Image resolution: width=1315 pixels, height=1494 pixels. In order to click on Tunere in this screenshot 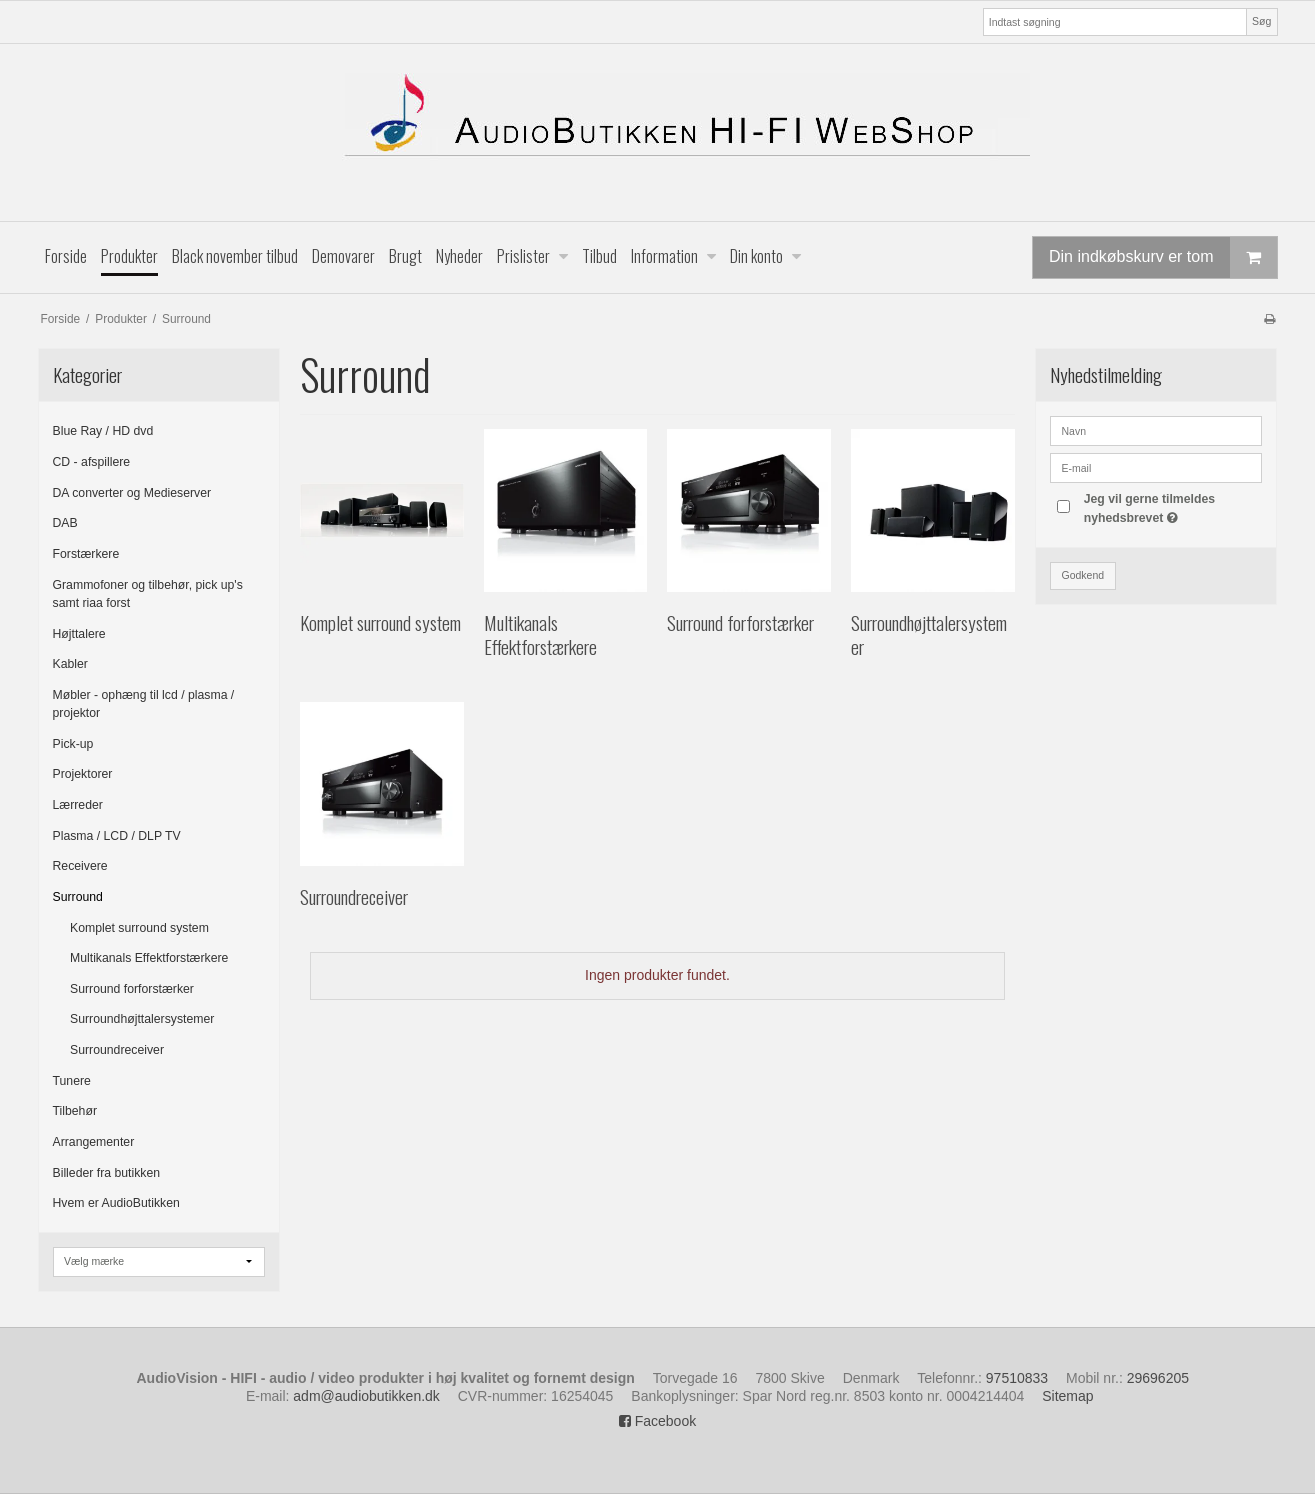, I will do `click(72, 1081)`.